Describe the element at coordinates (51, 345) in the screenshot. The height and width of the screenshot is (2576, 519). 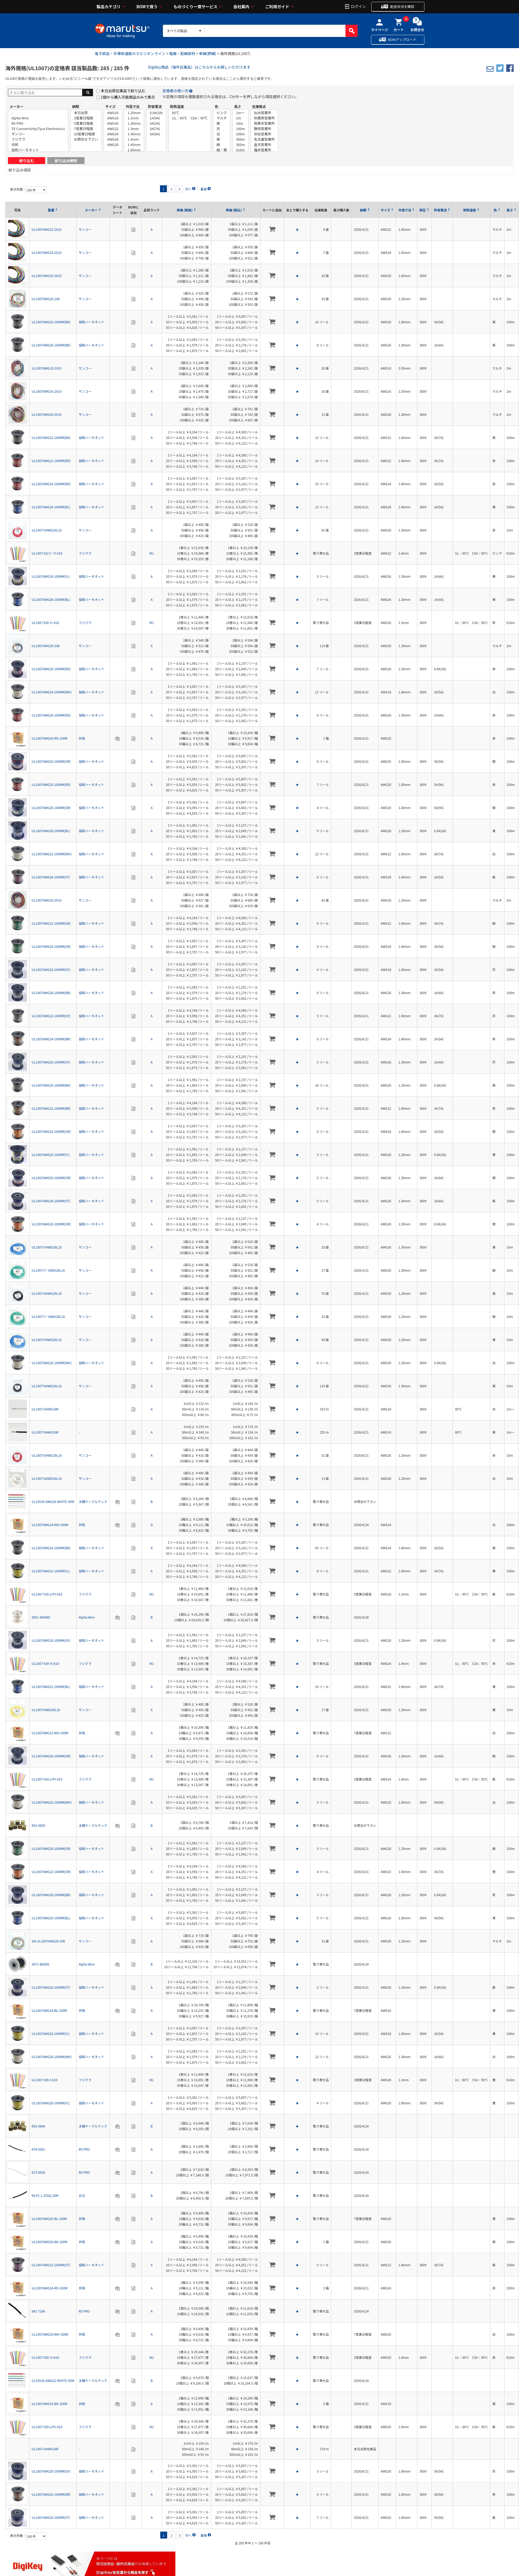
I see `UL1007AWG26-100MR(BK)` at that location.